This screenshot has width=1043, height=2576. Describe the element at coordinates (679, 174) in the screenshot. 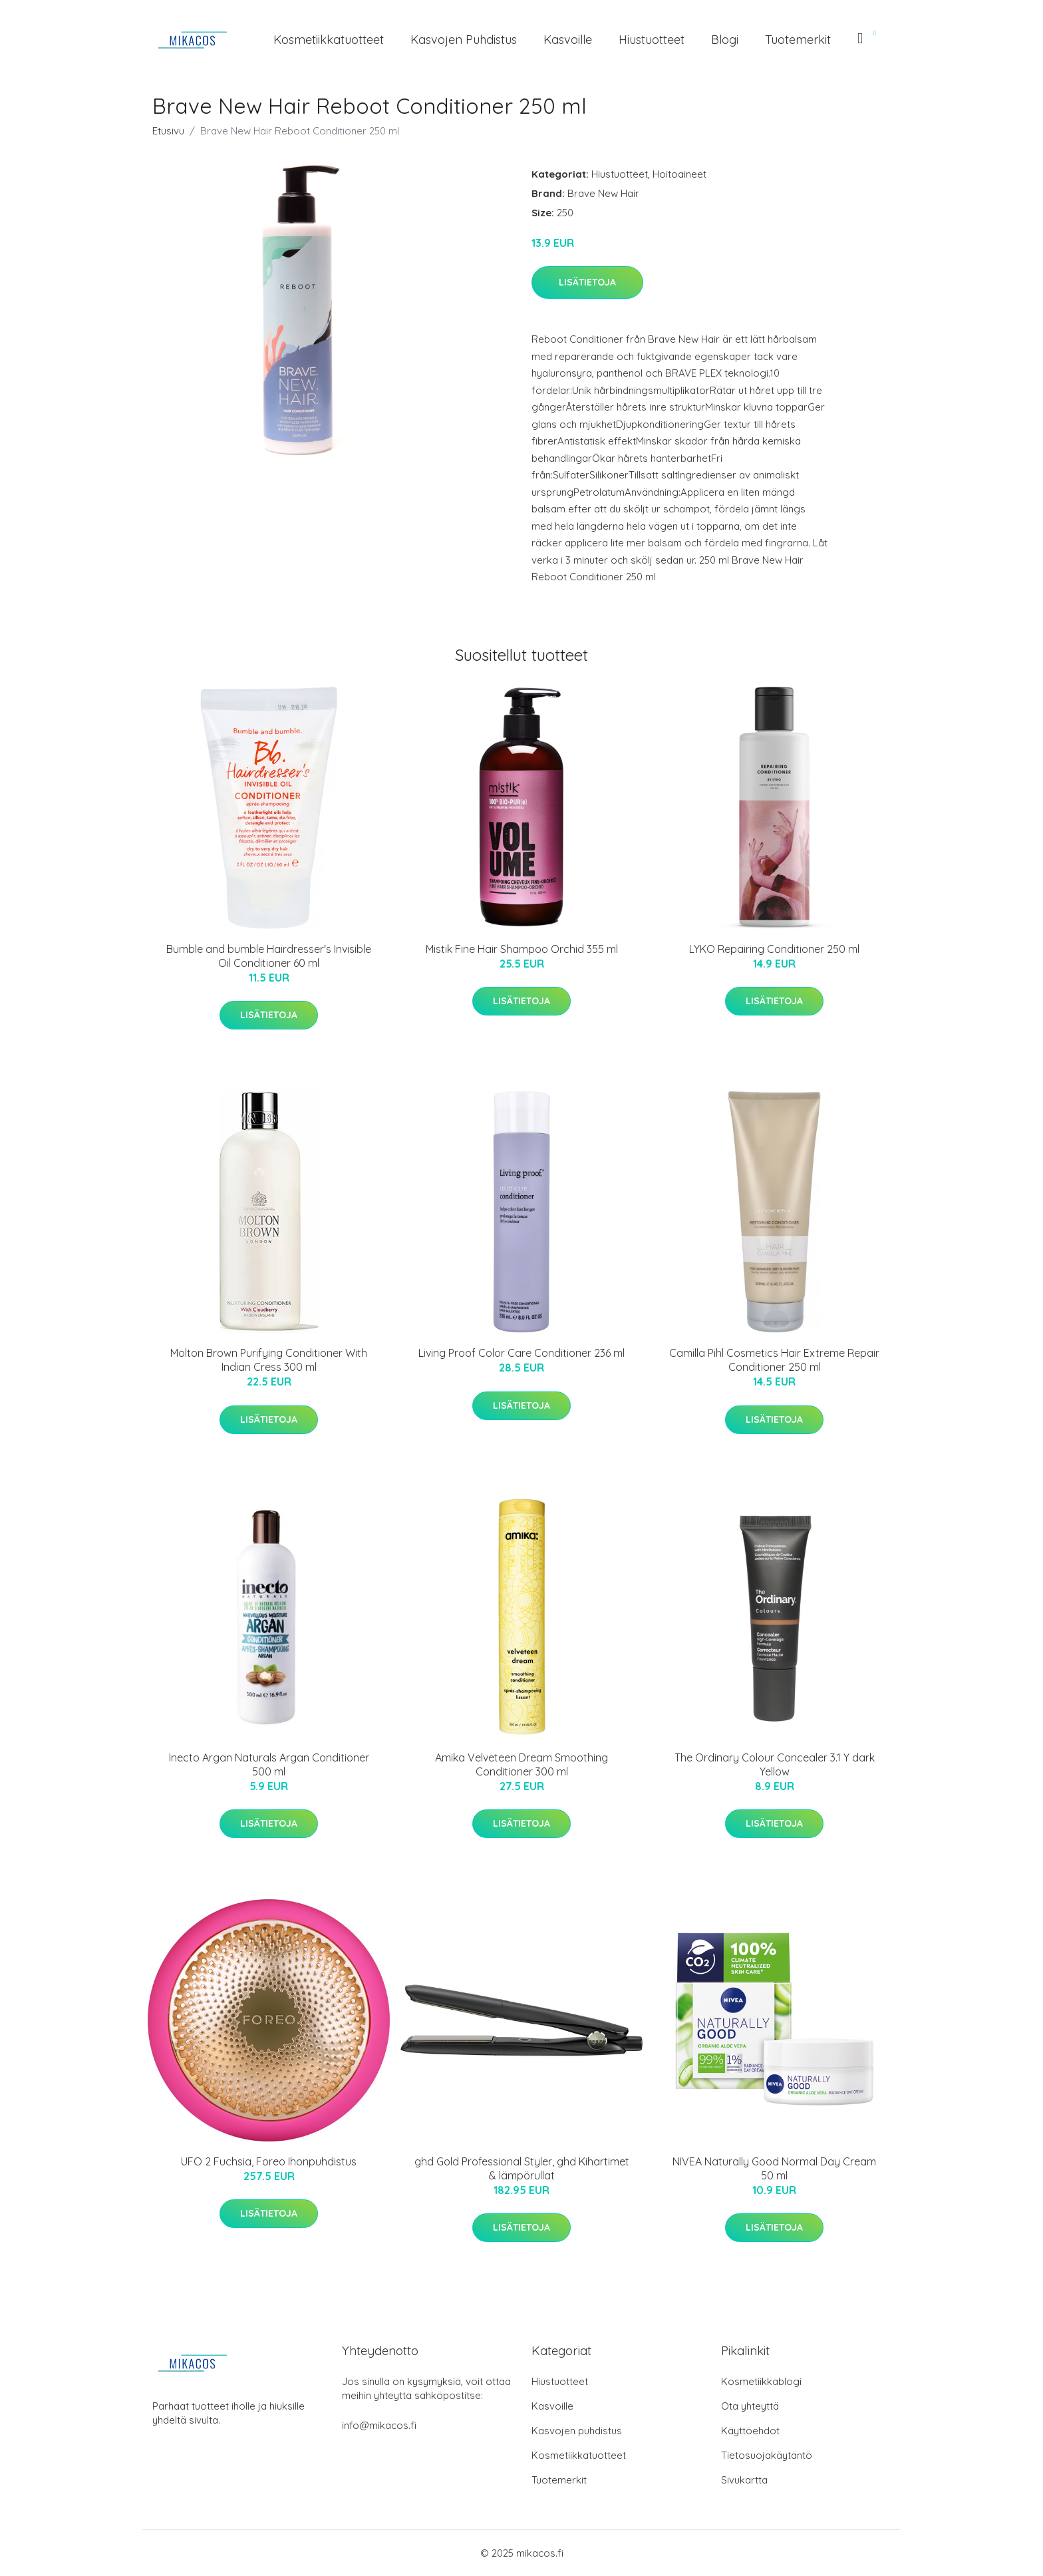

I see `Hoitoaineet` at that location.